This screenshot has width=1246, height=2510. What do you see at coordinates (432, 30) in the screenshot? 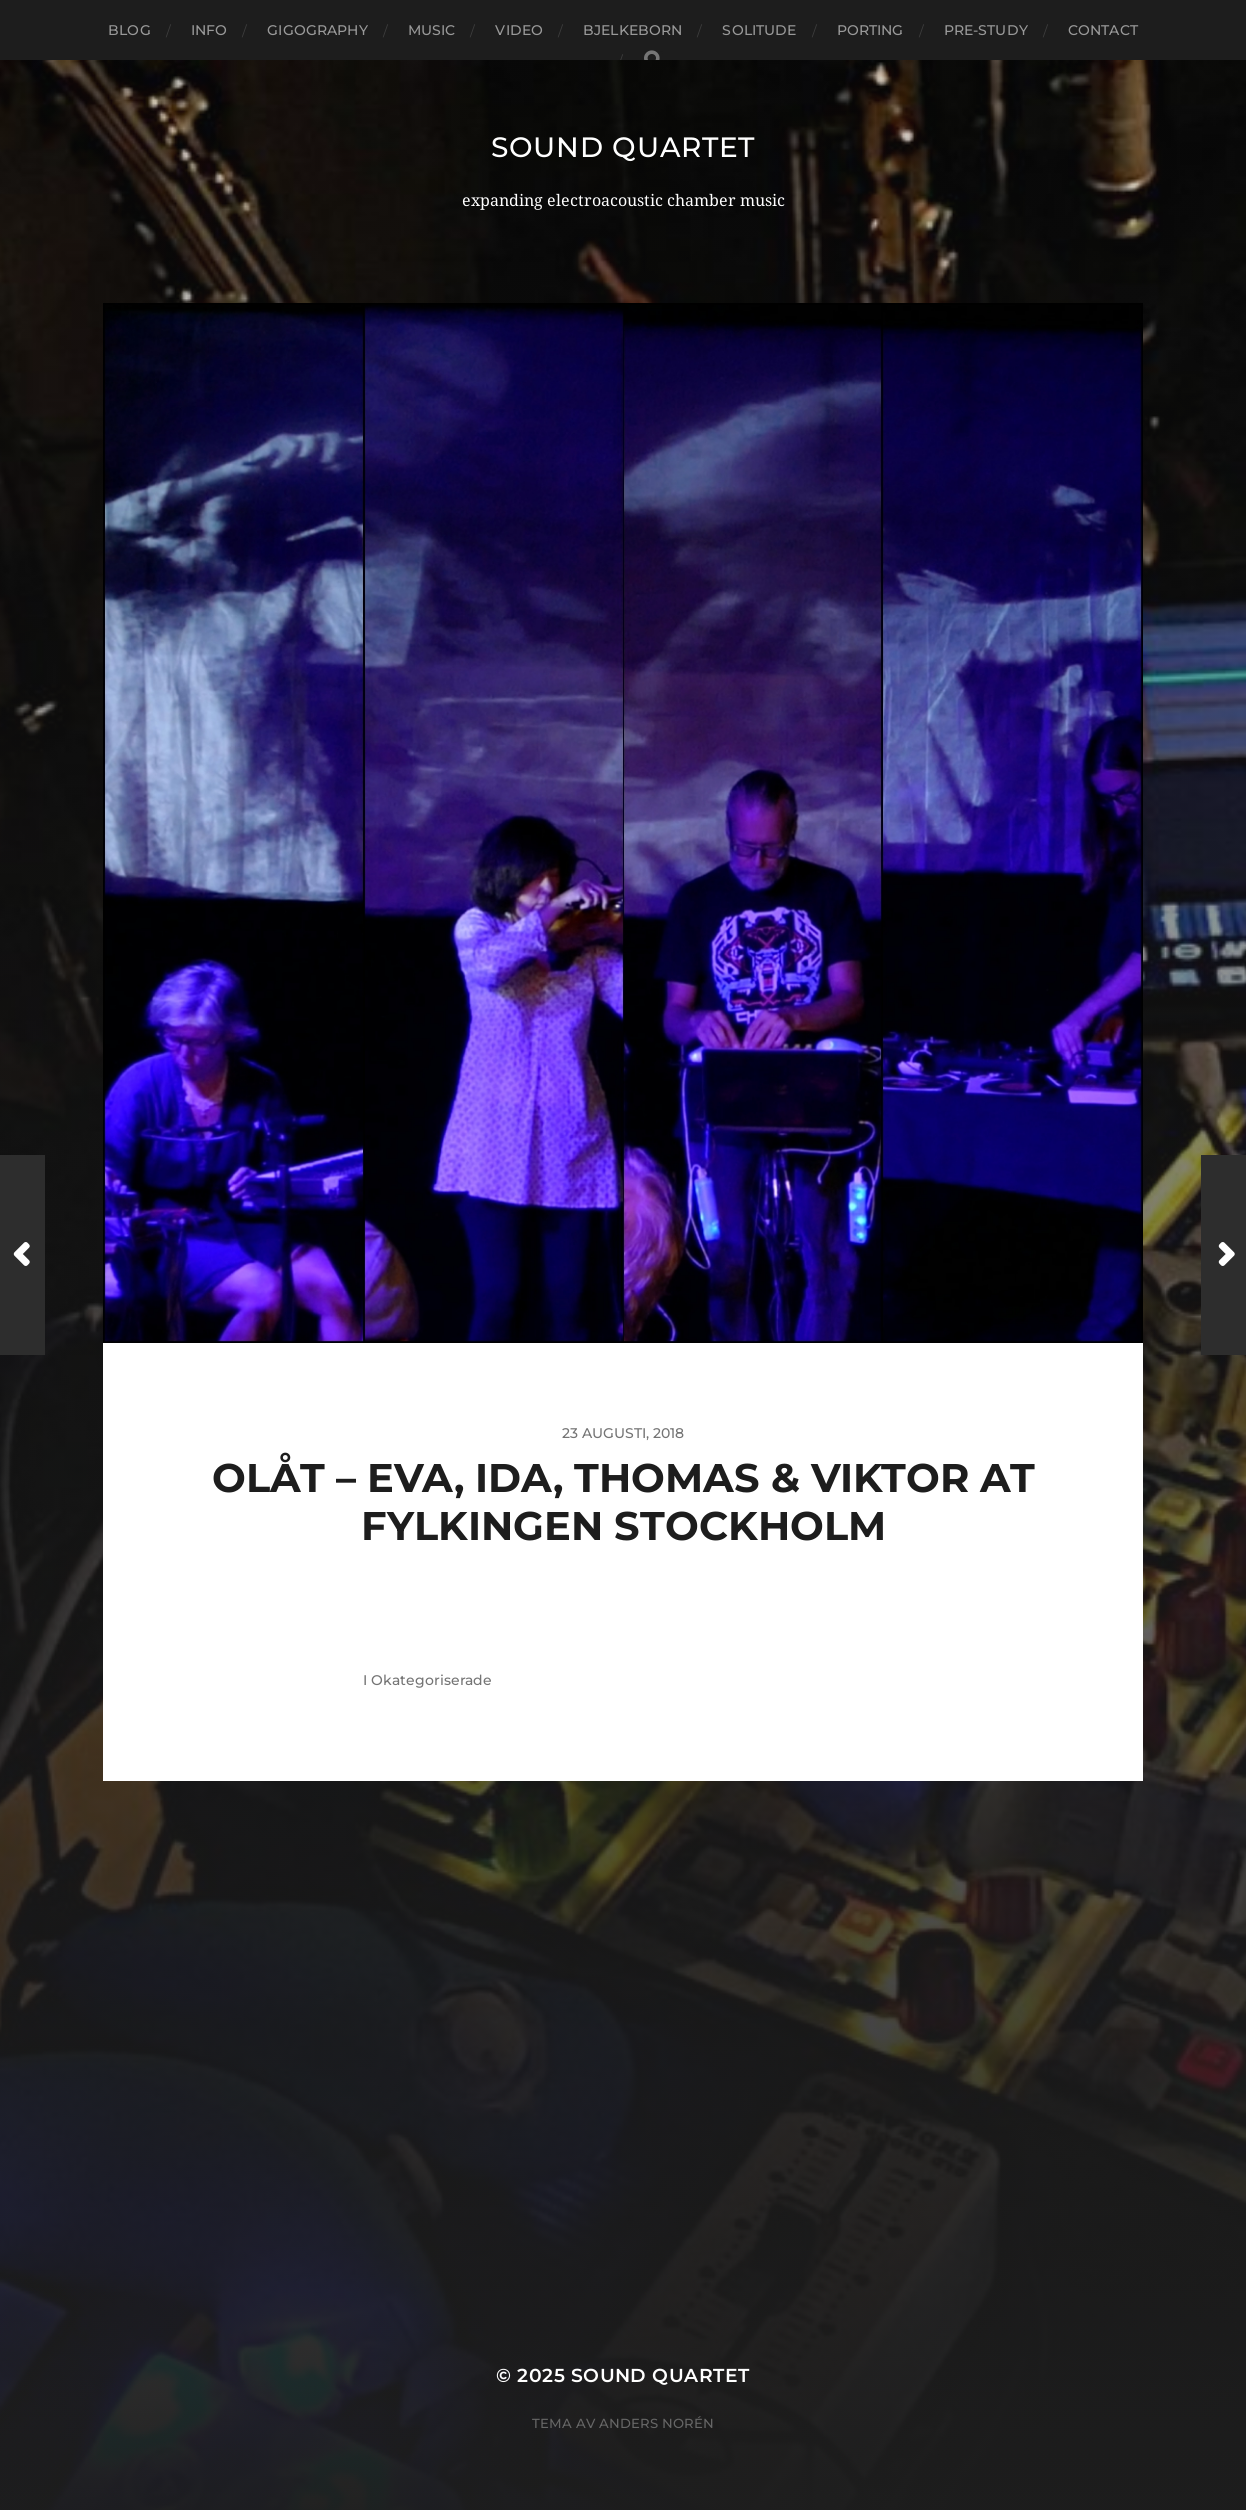
I see `Music` at bounding box center [432, 30].